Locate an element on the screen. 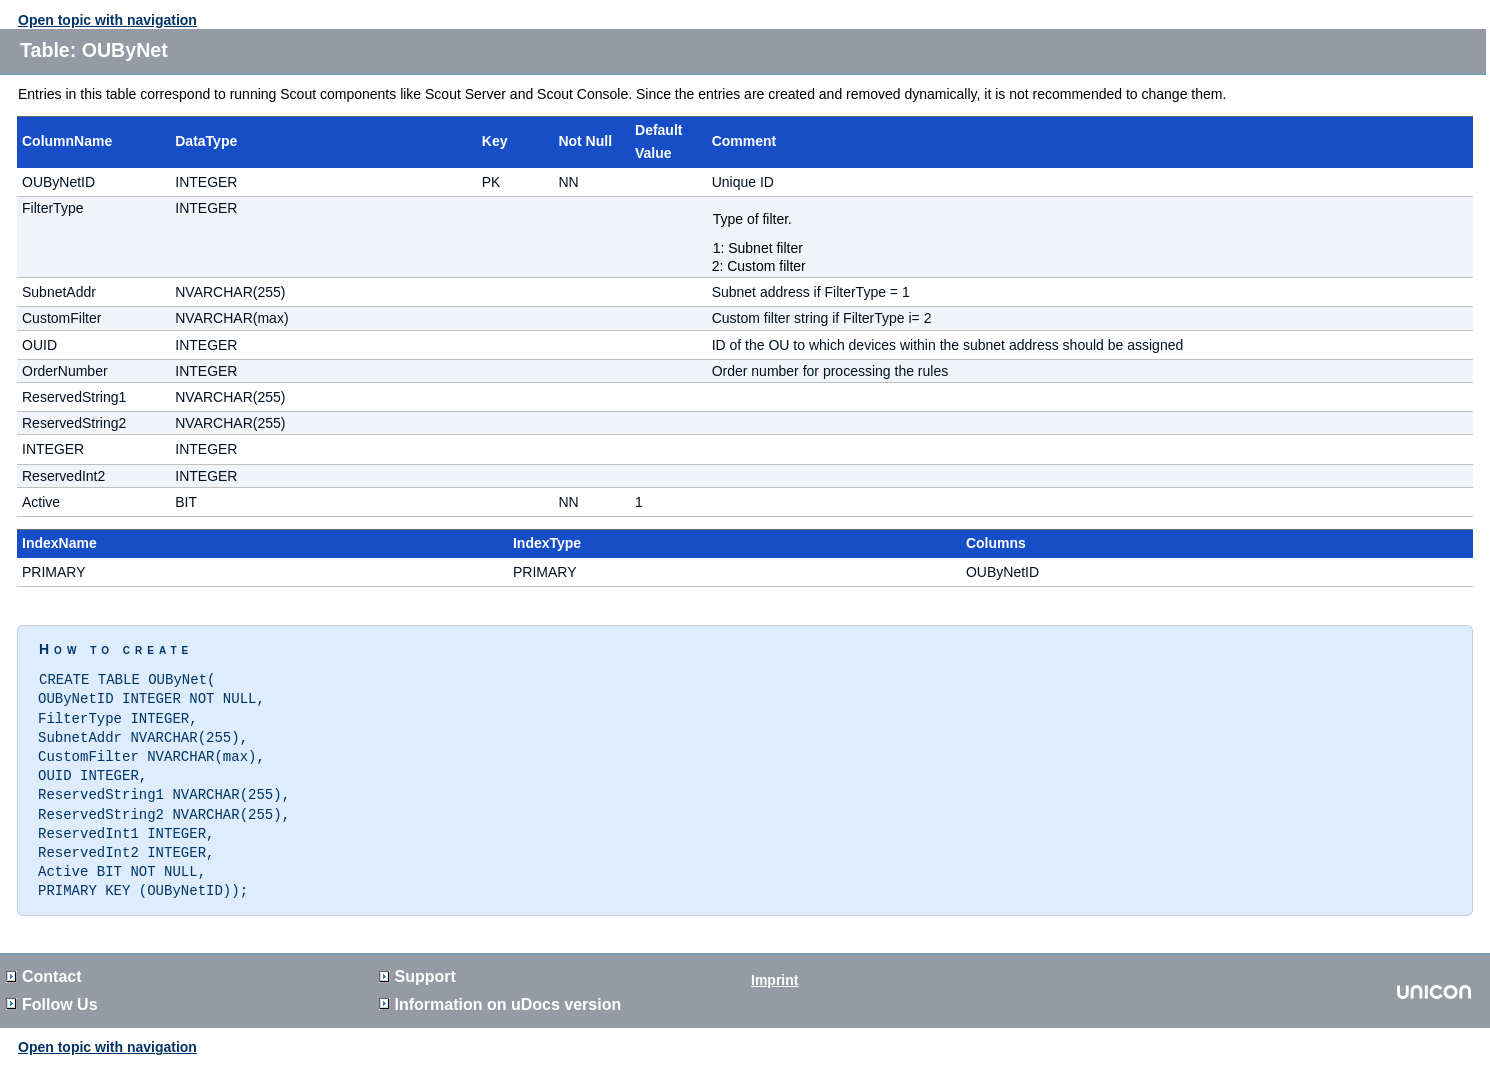 This screenshot has width=1490, height=1092. Contact [button] is located at coordinates (44, 964).